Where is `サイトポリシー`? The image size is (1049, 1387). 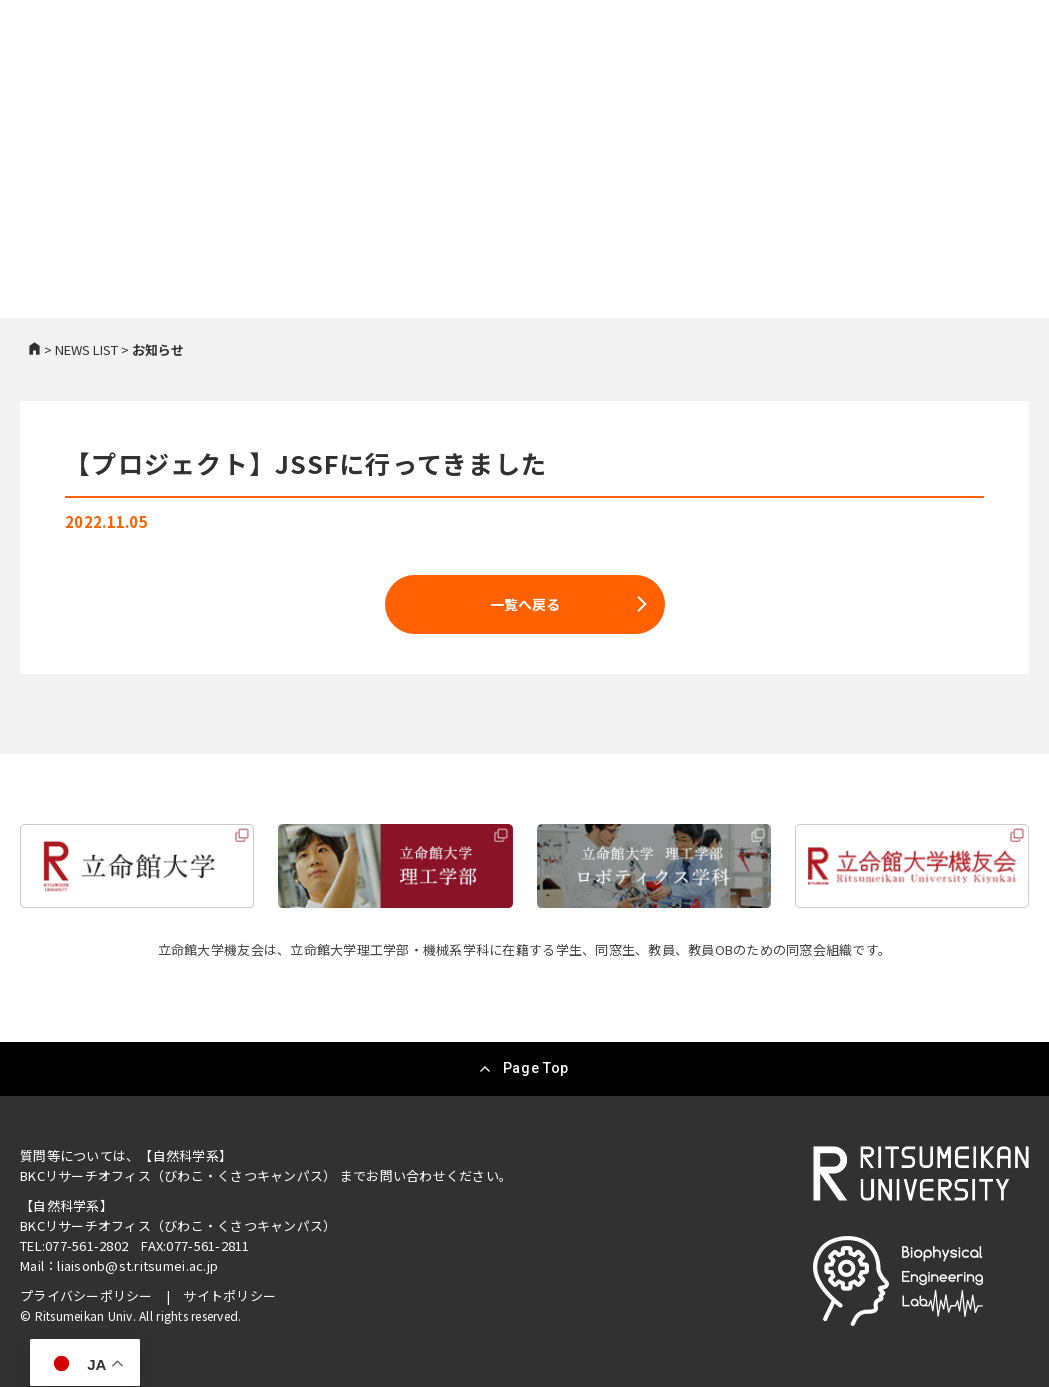 サイトポリシー is located at coordinates (229, 1295).